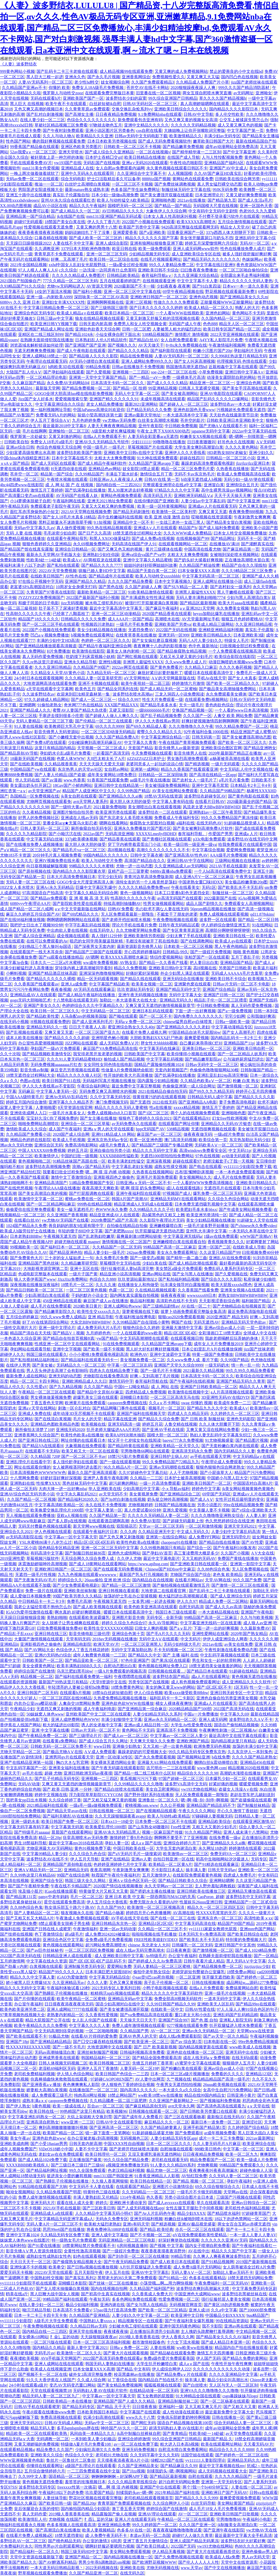 The width and height of the screenshot is (279, 2576). I want to click on 亚洲天堂在线播放, so click(85, 2331).